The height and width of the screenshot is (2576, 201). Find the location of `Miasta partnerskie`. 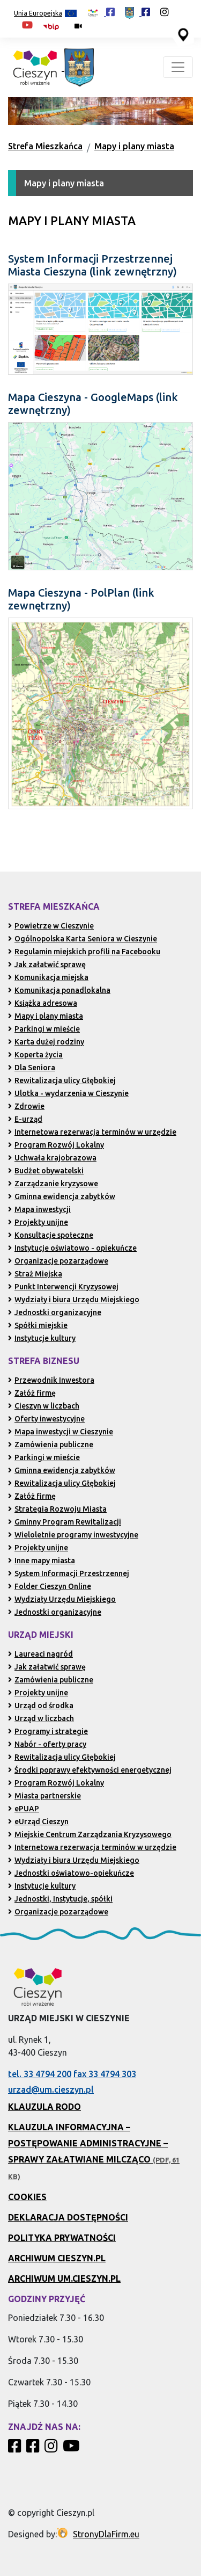

Miasta partnerskie is located at coordinates (44, 1795).